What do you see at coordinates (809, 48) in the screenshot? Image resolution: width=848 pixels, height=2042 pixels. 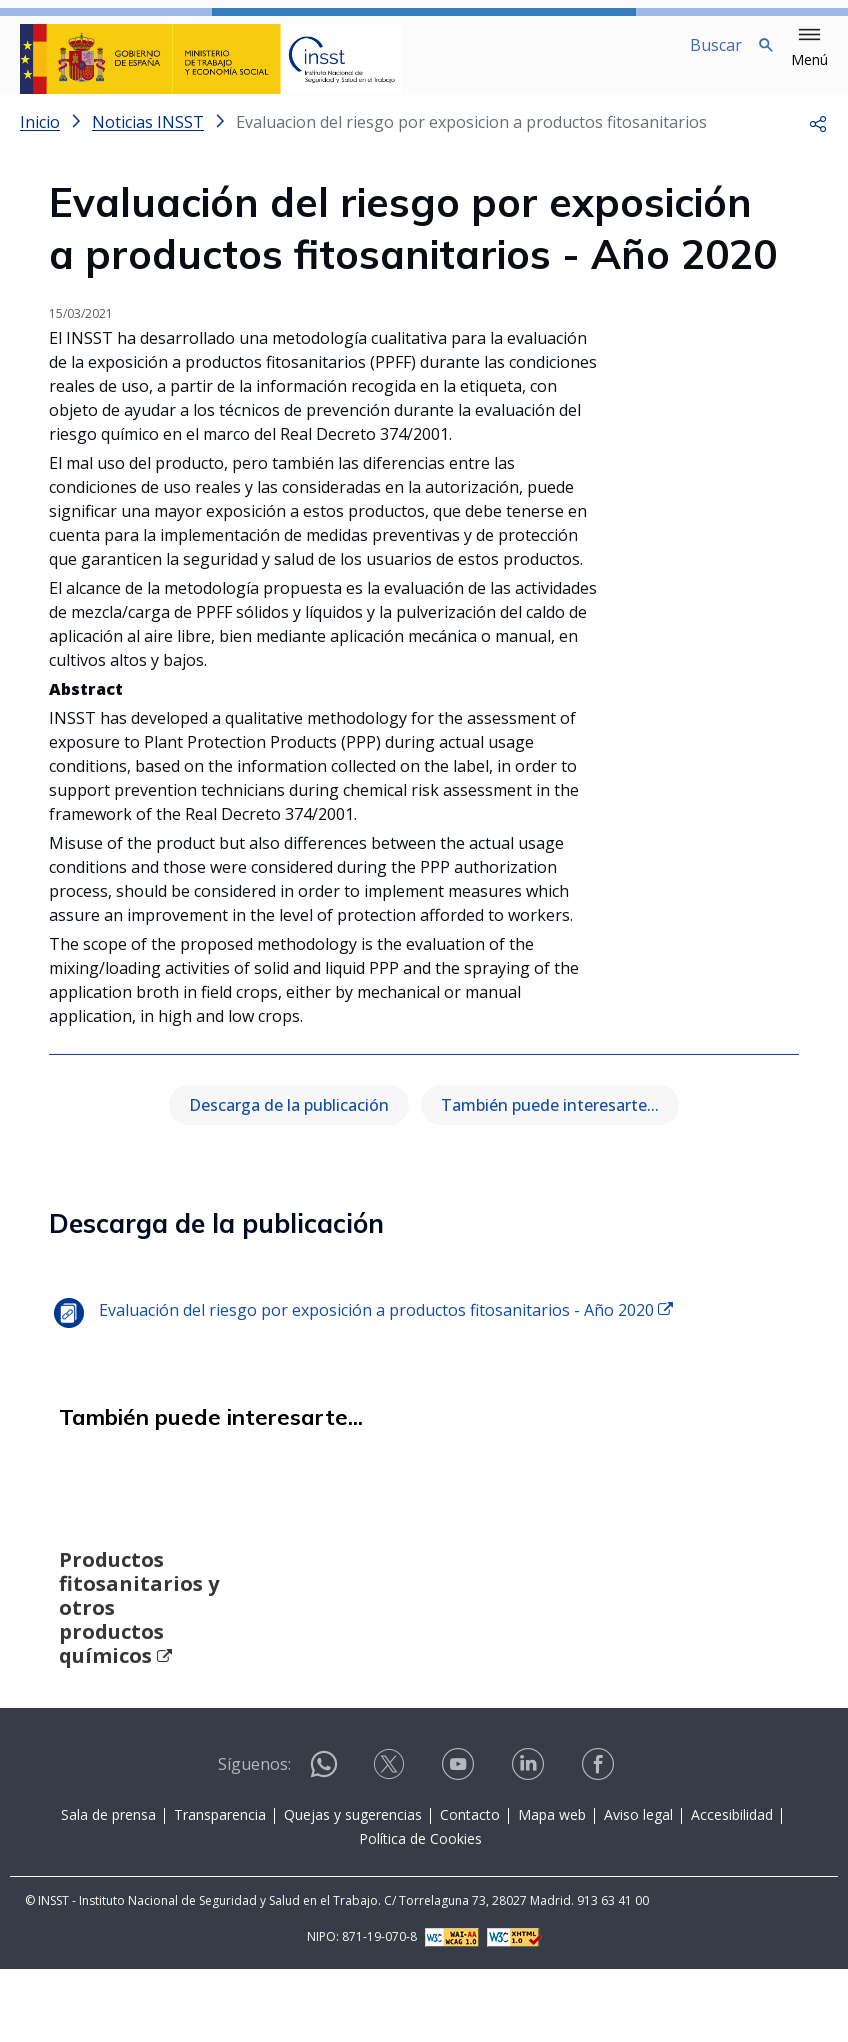 I see `[button]` at bounding box center [809, 48].